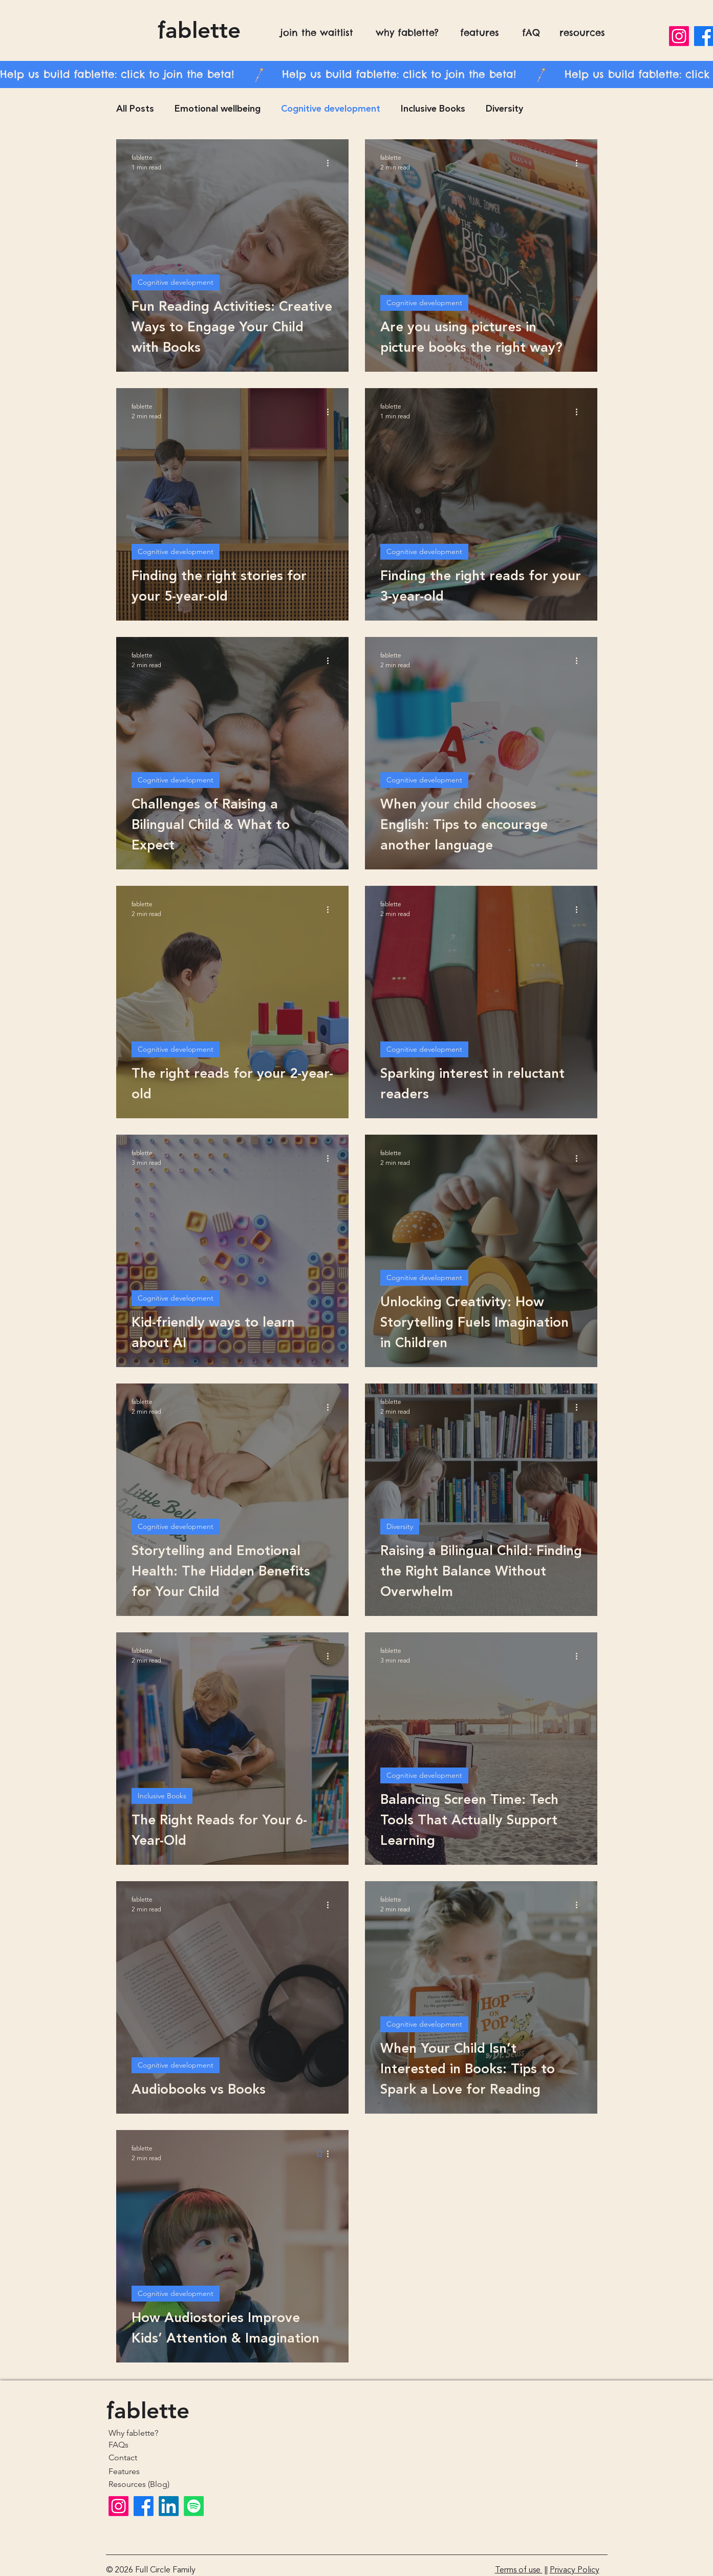  Describe the element at coordinates (135, 108) in the screenshot. I see `All Posts` at that location.